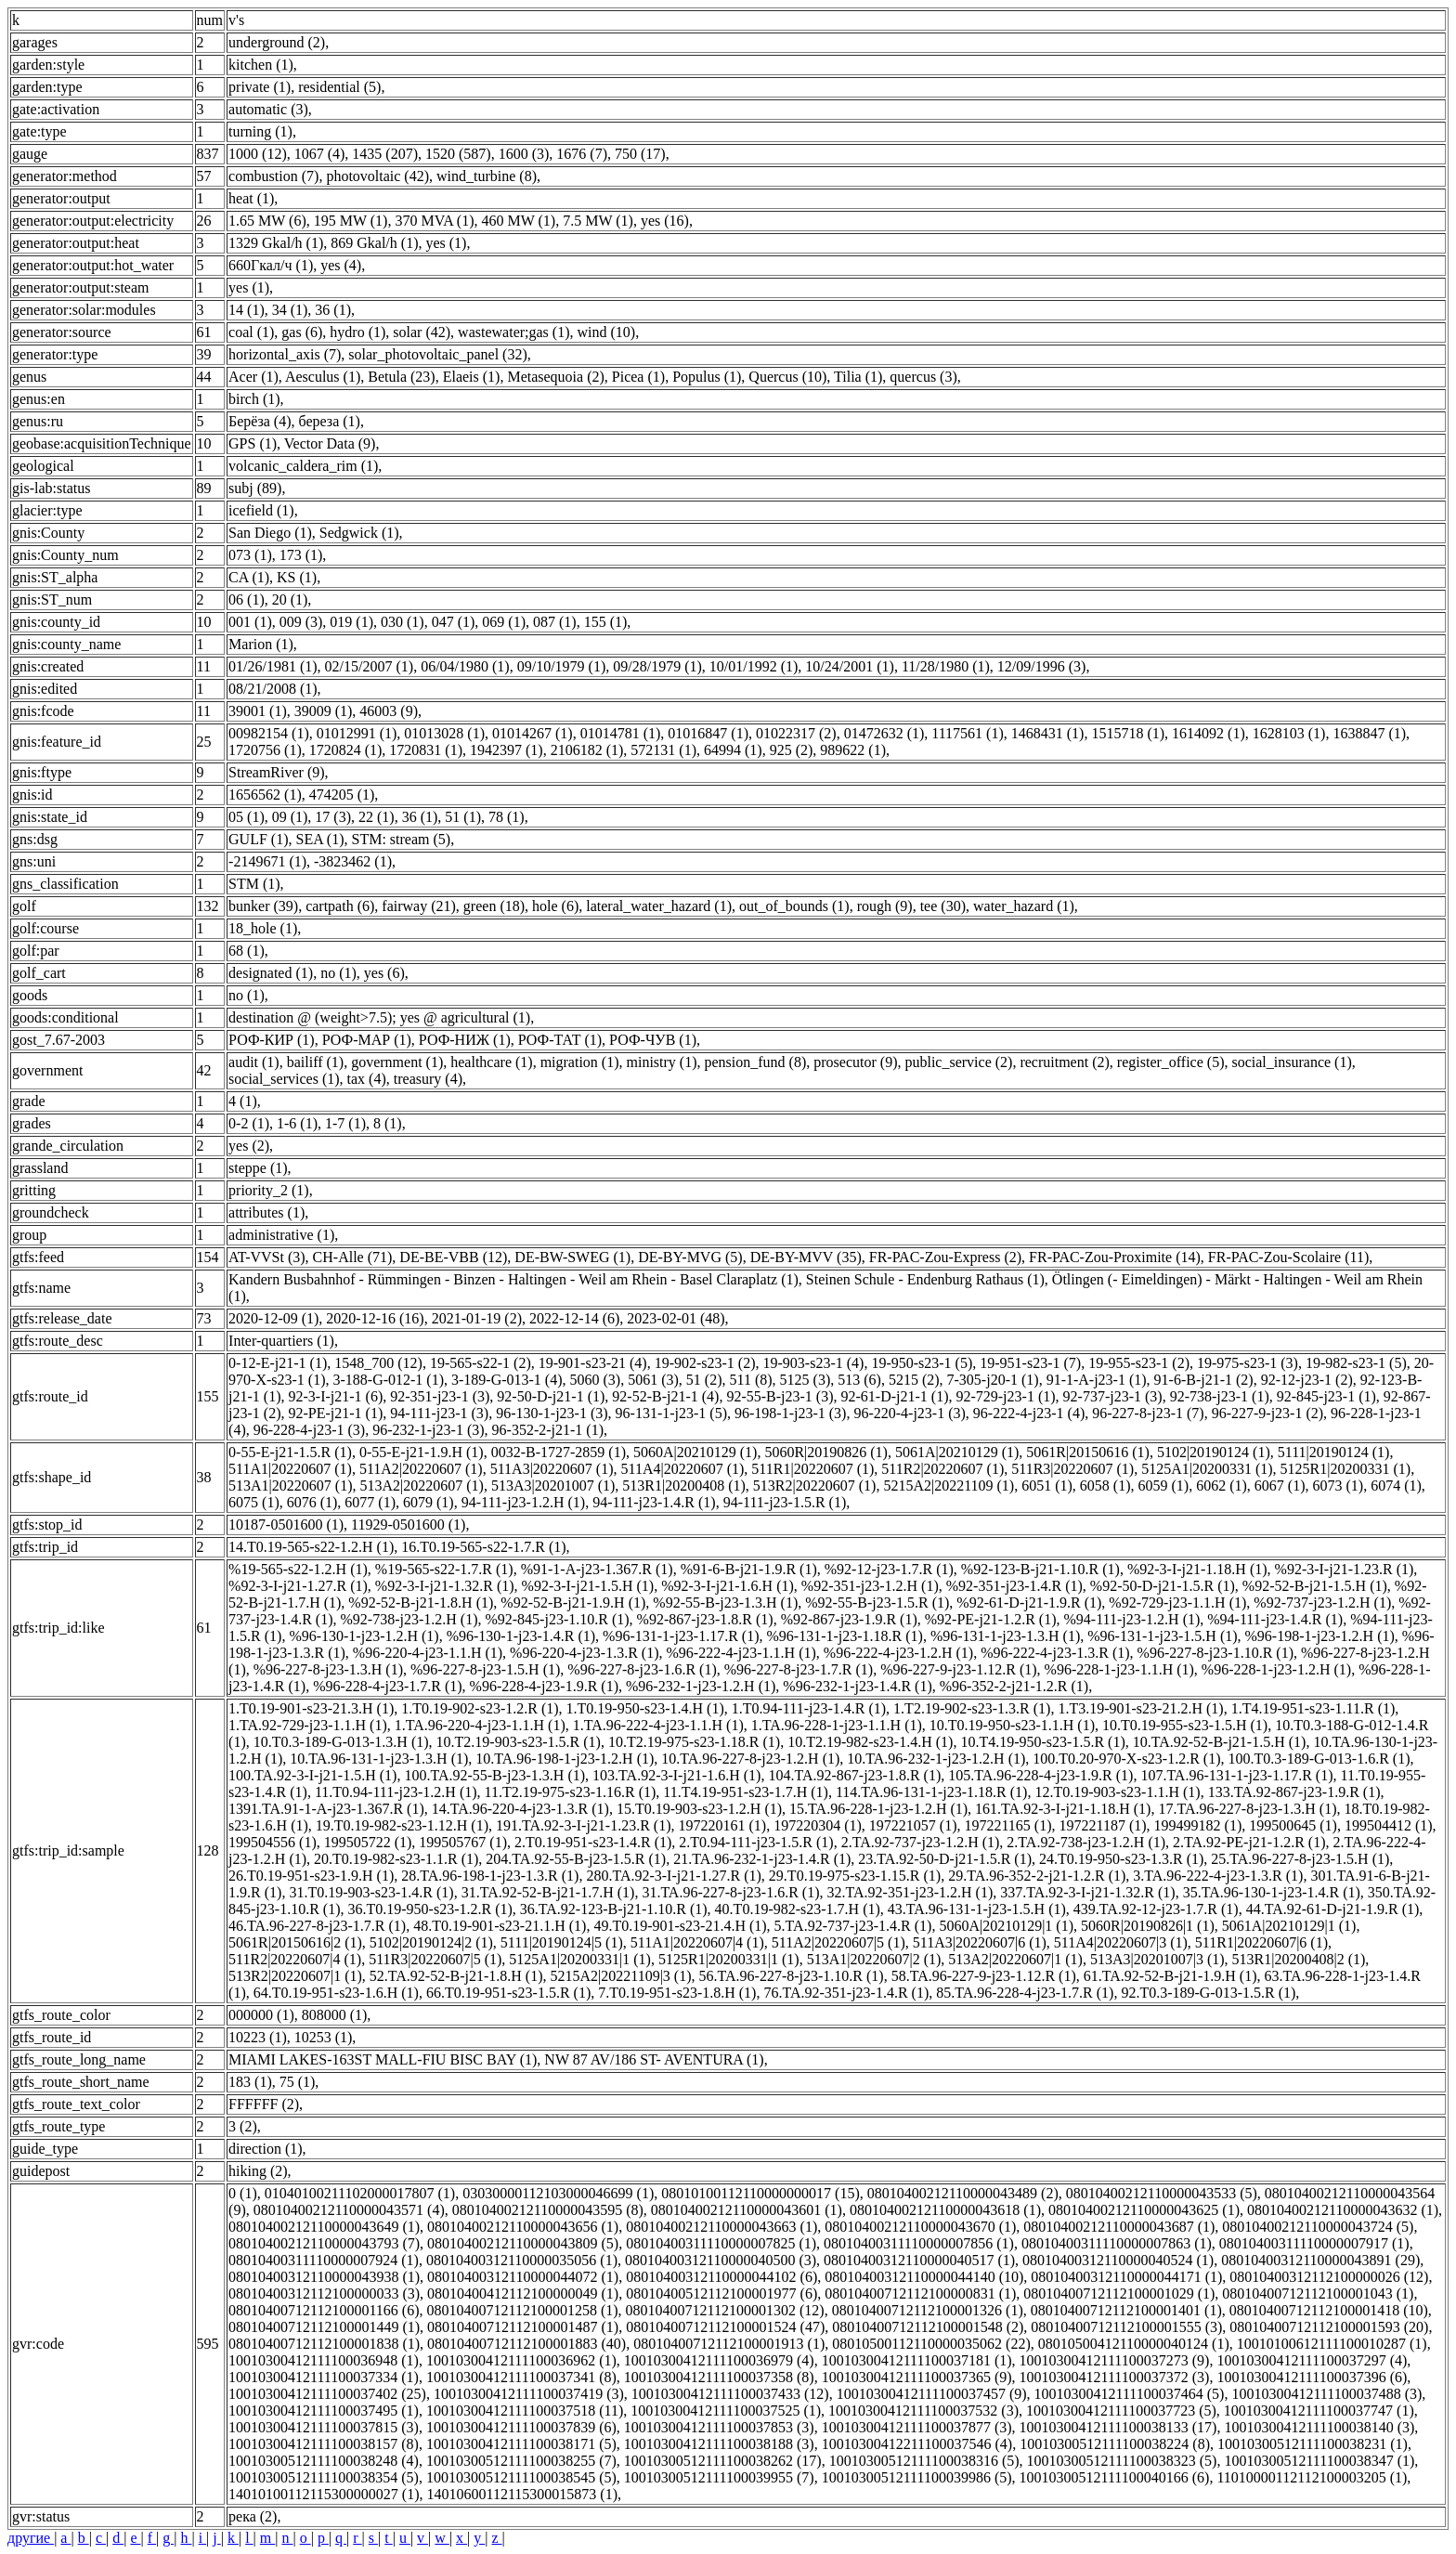  What do you see at coordinates (1126, 2277) in the screenshot?
I see `08010400312110000044171 (1)` at bounding box center [1126, 2277].